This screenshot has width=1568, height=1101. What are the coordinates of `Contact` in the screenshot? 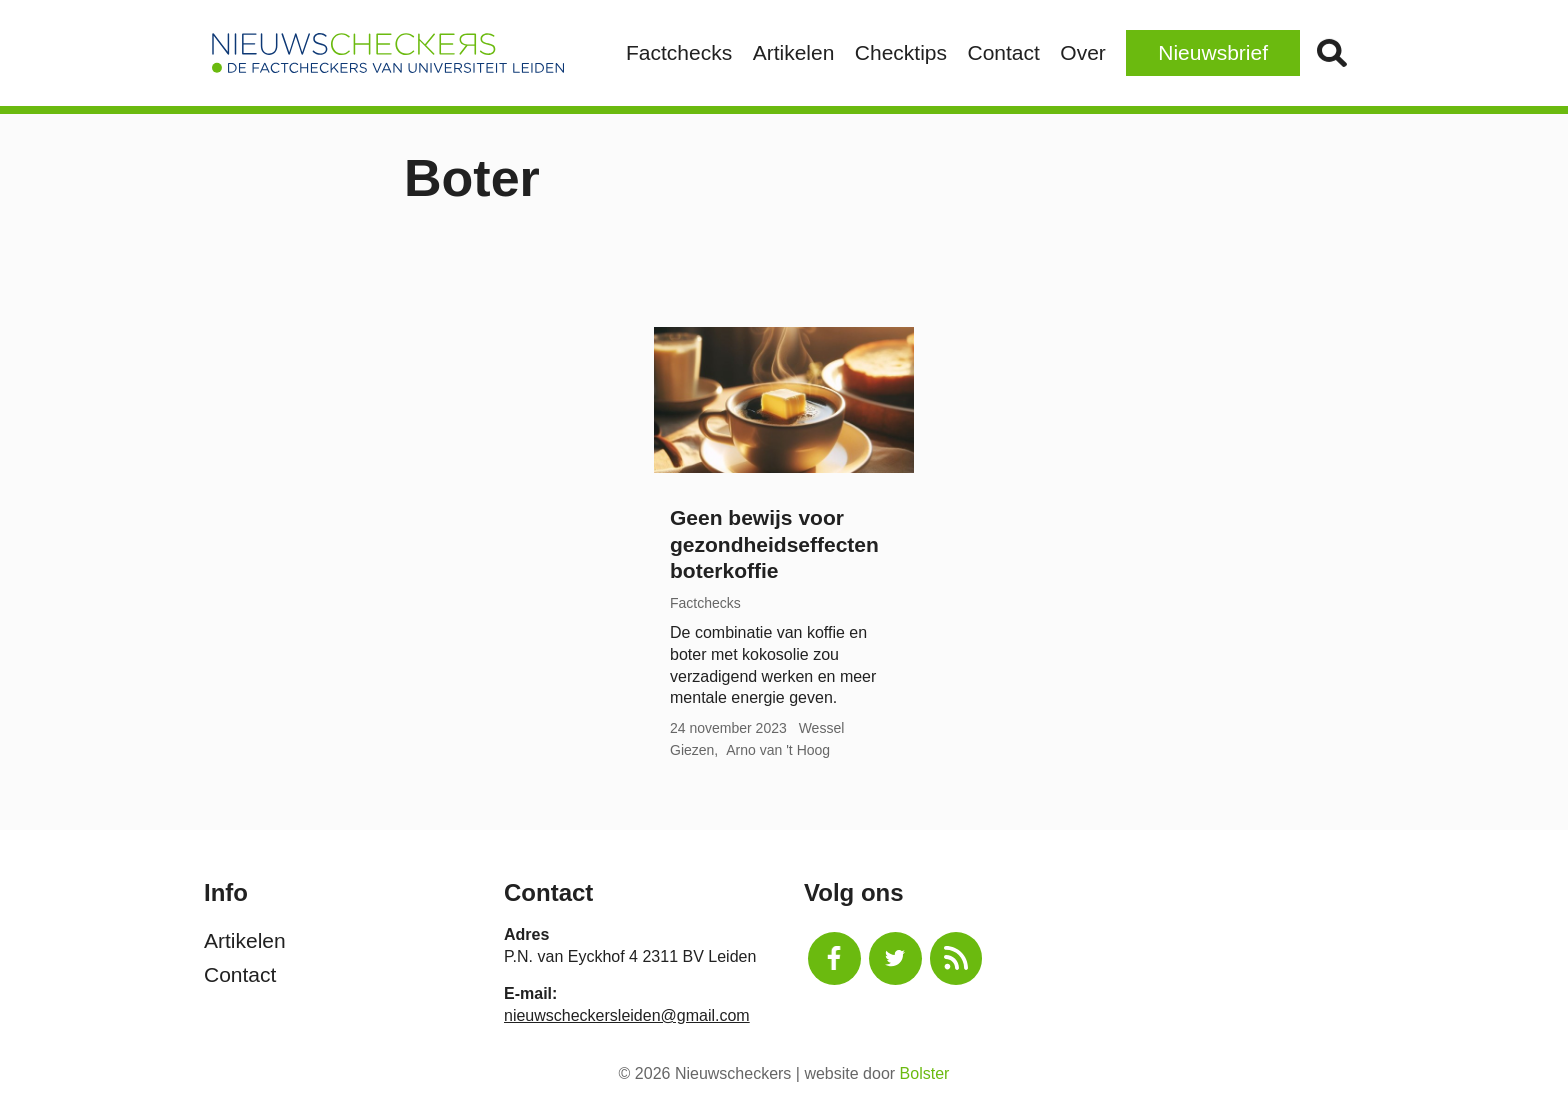 It's located at (1003, 52).